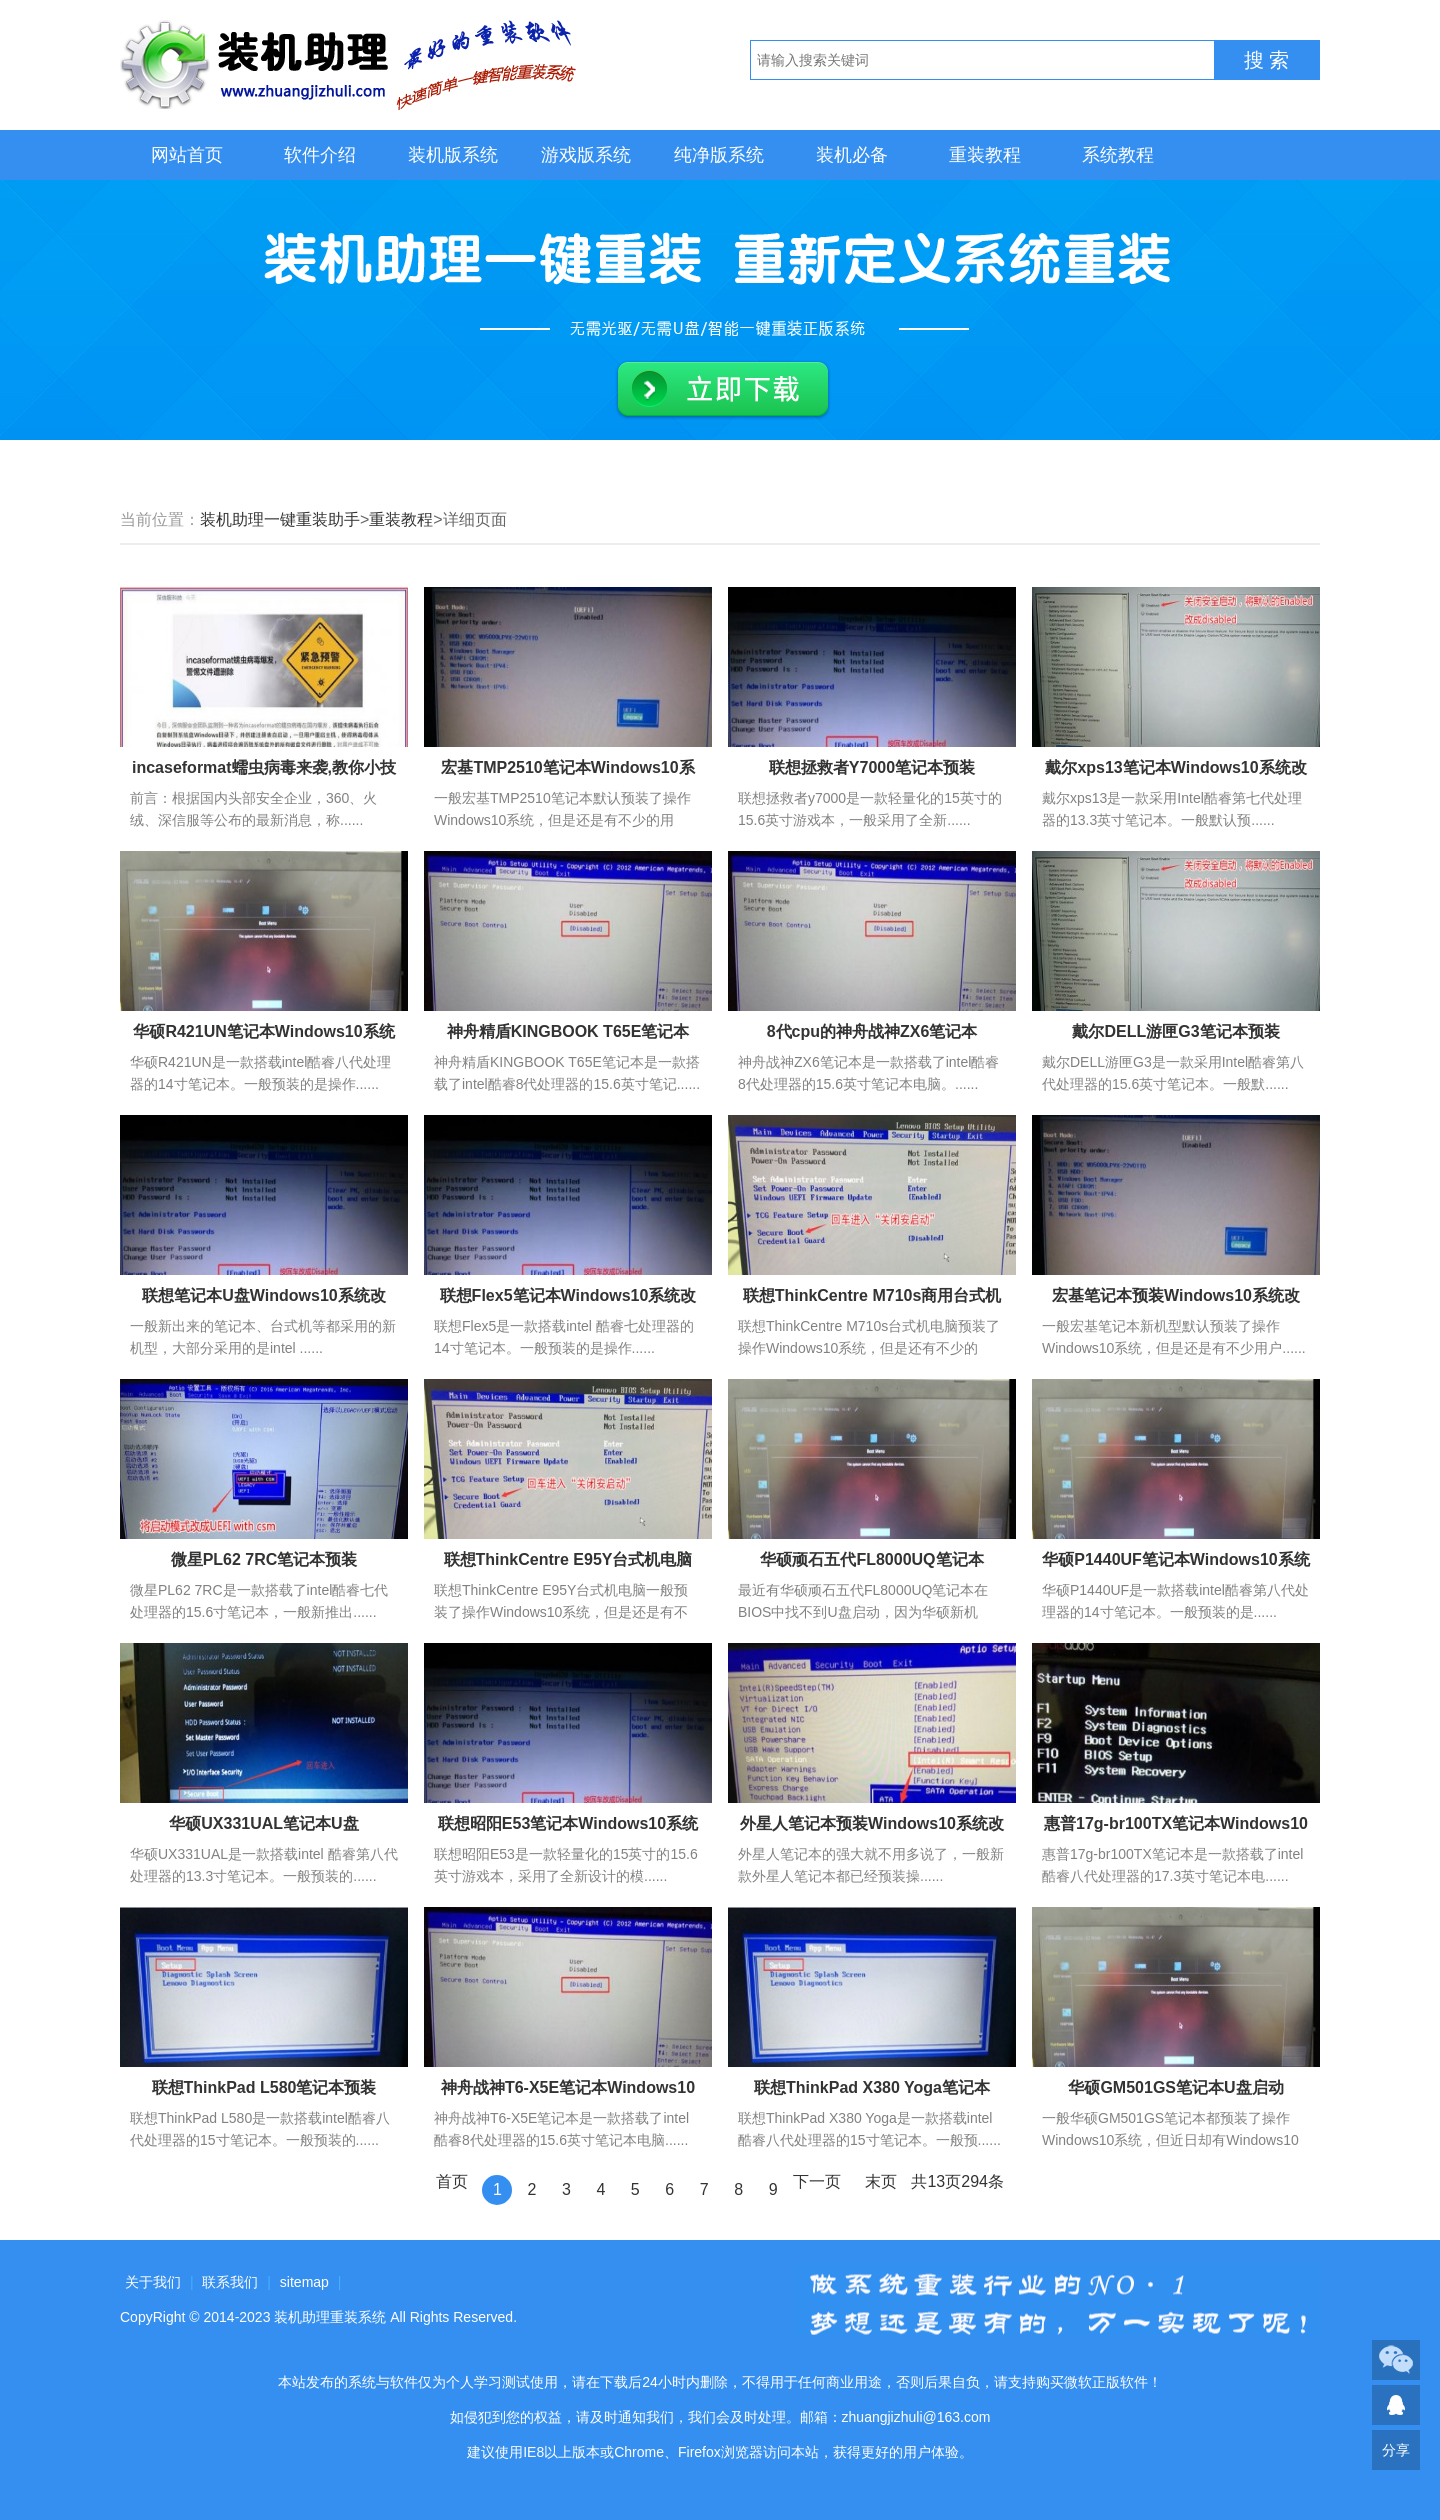 The width and height of the screenshot is (1440, 2520). I want to click on 联系我们, so click(230, 2282).